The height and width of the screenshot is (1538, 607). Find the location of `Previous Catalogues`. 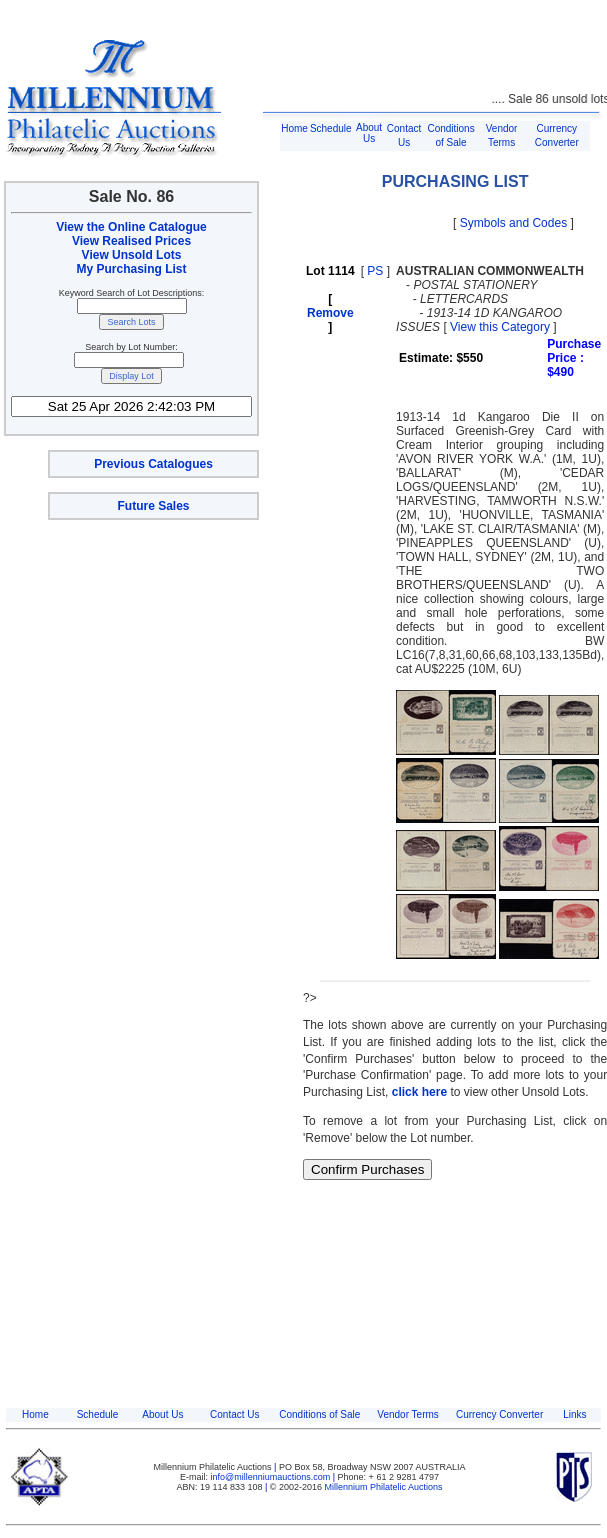

Previous Catalogues is located at coordinates (153, 464).